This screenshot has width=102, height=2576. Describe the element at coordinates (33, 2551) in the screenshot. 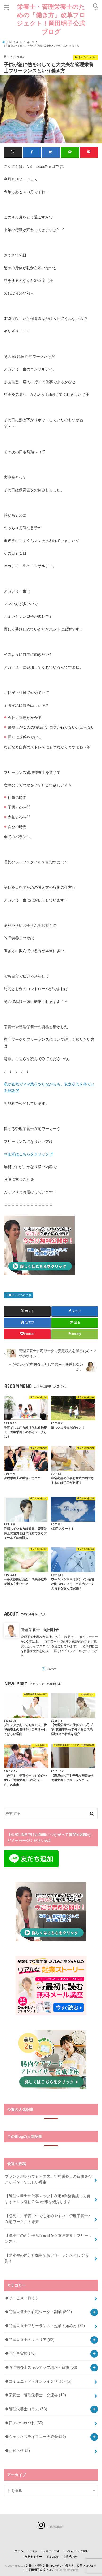

I see `ご挨拶` at that location.